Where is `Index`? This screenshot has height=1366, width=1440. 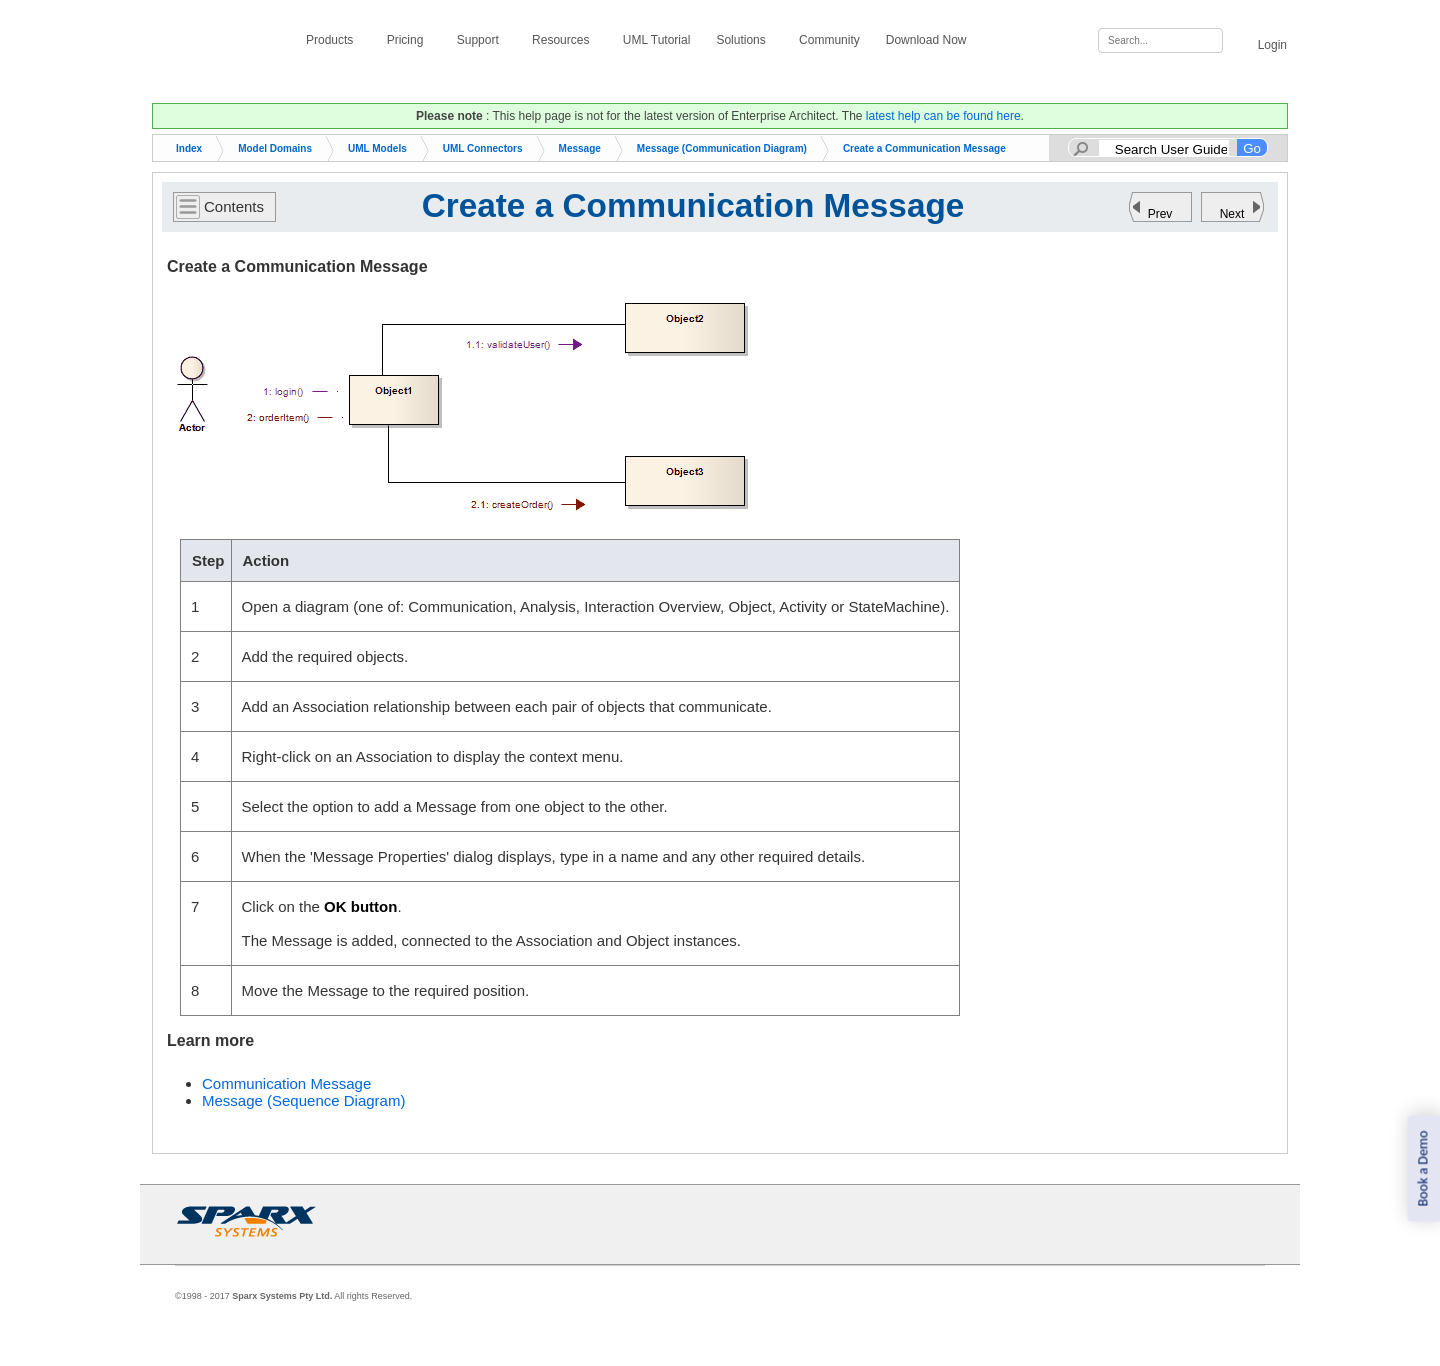 Index is located at coordinates (189, 148).